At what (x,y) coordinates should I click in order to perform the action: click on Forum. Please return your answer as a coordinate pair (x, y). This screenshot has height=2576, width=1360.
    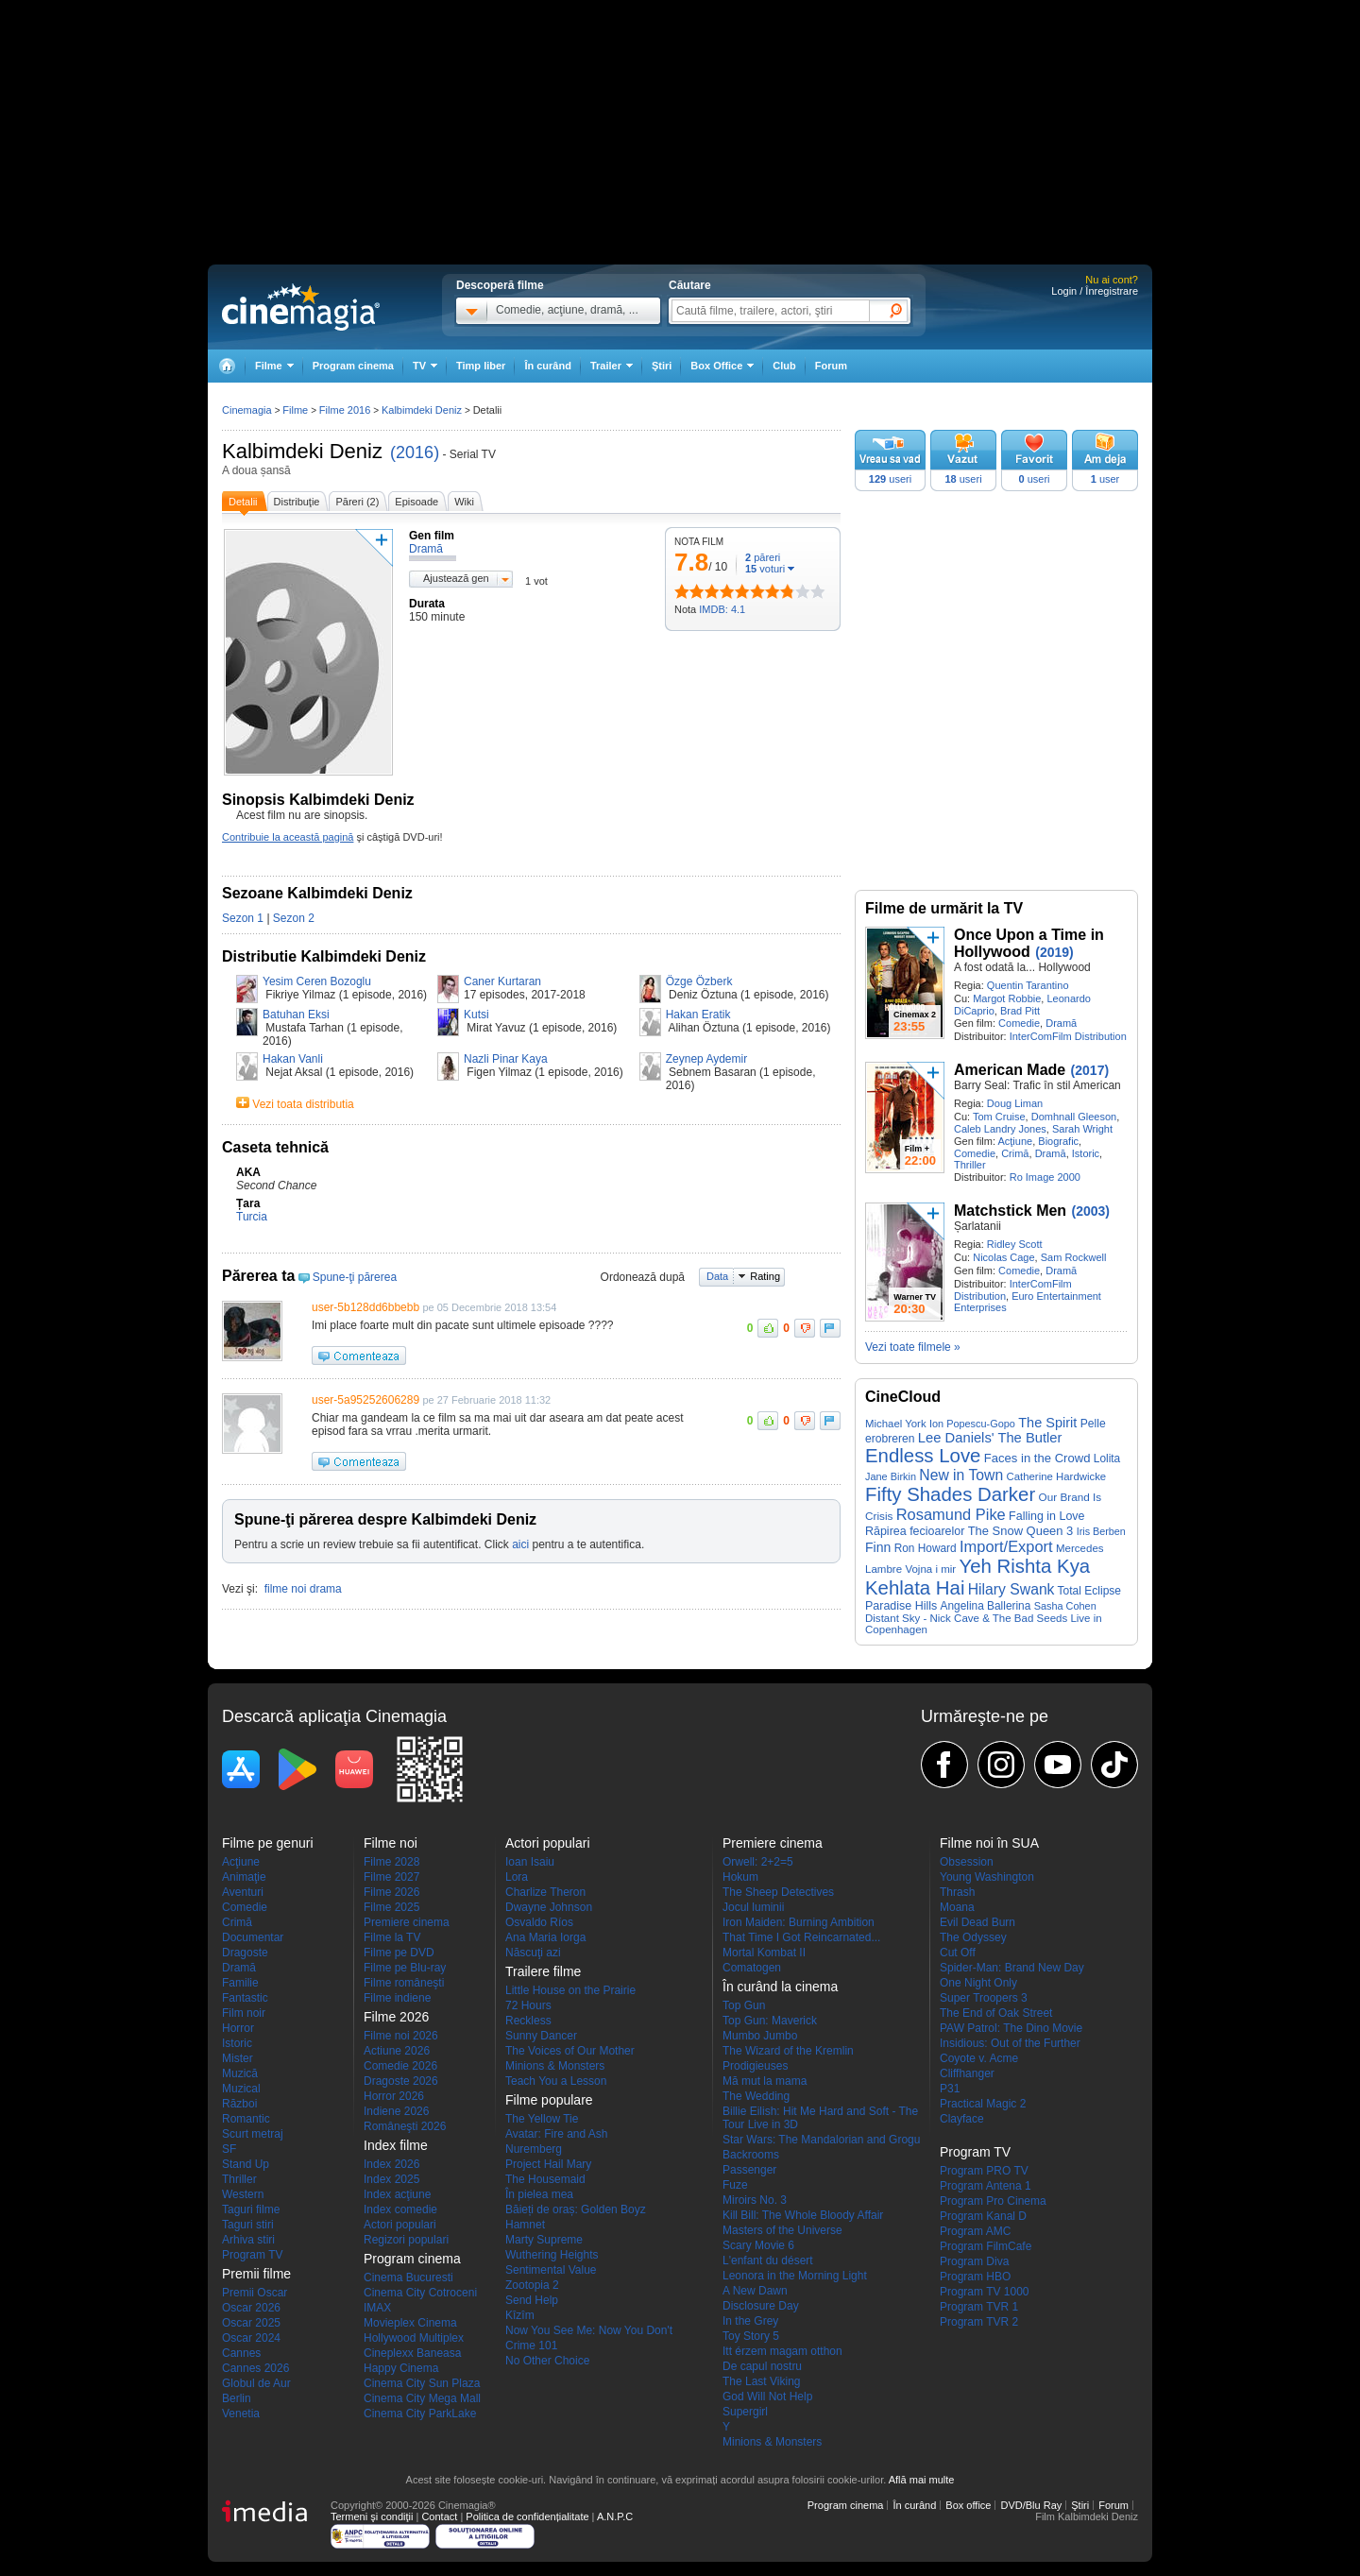
    Looking at the image, I should click on (831, 365).